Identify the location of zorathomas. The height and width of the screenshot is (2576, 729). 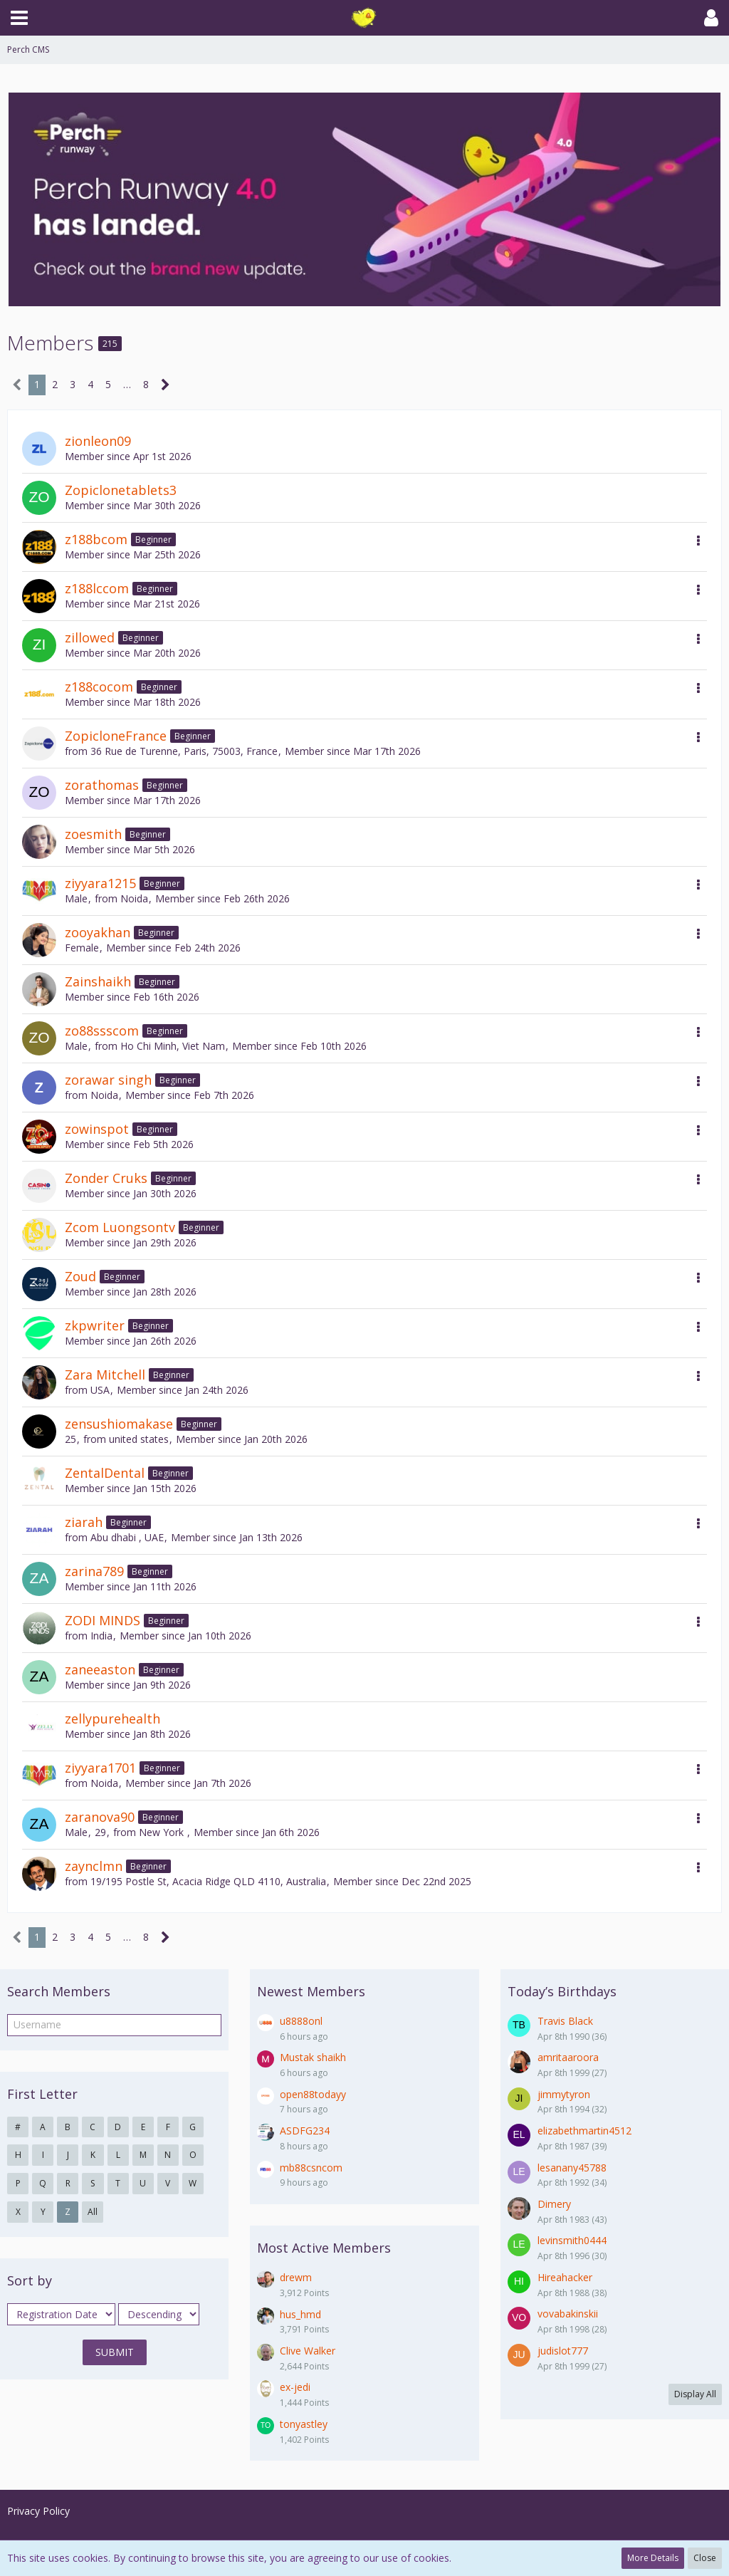
(102, 784).